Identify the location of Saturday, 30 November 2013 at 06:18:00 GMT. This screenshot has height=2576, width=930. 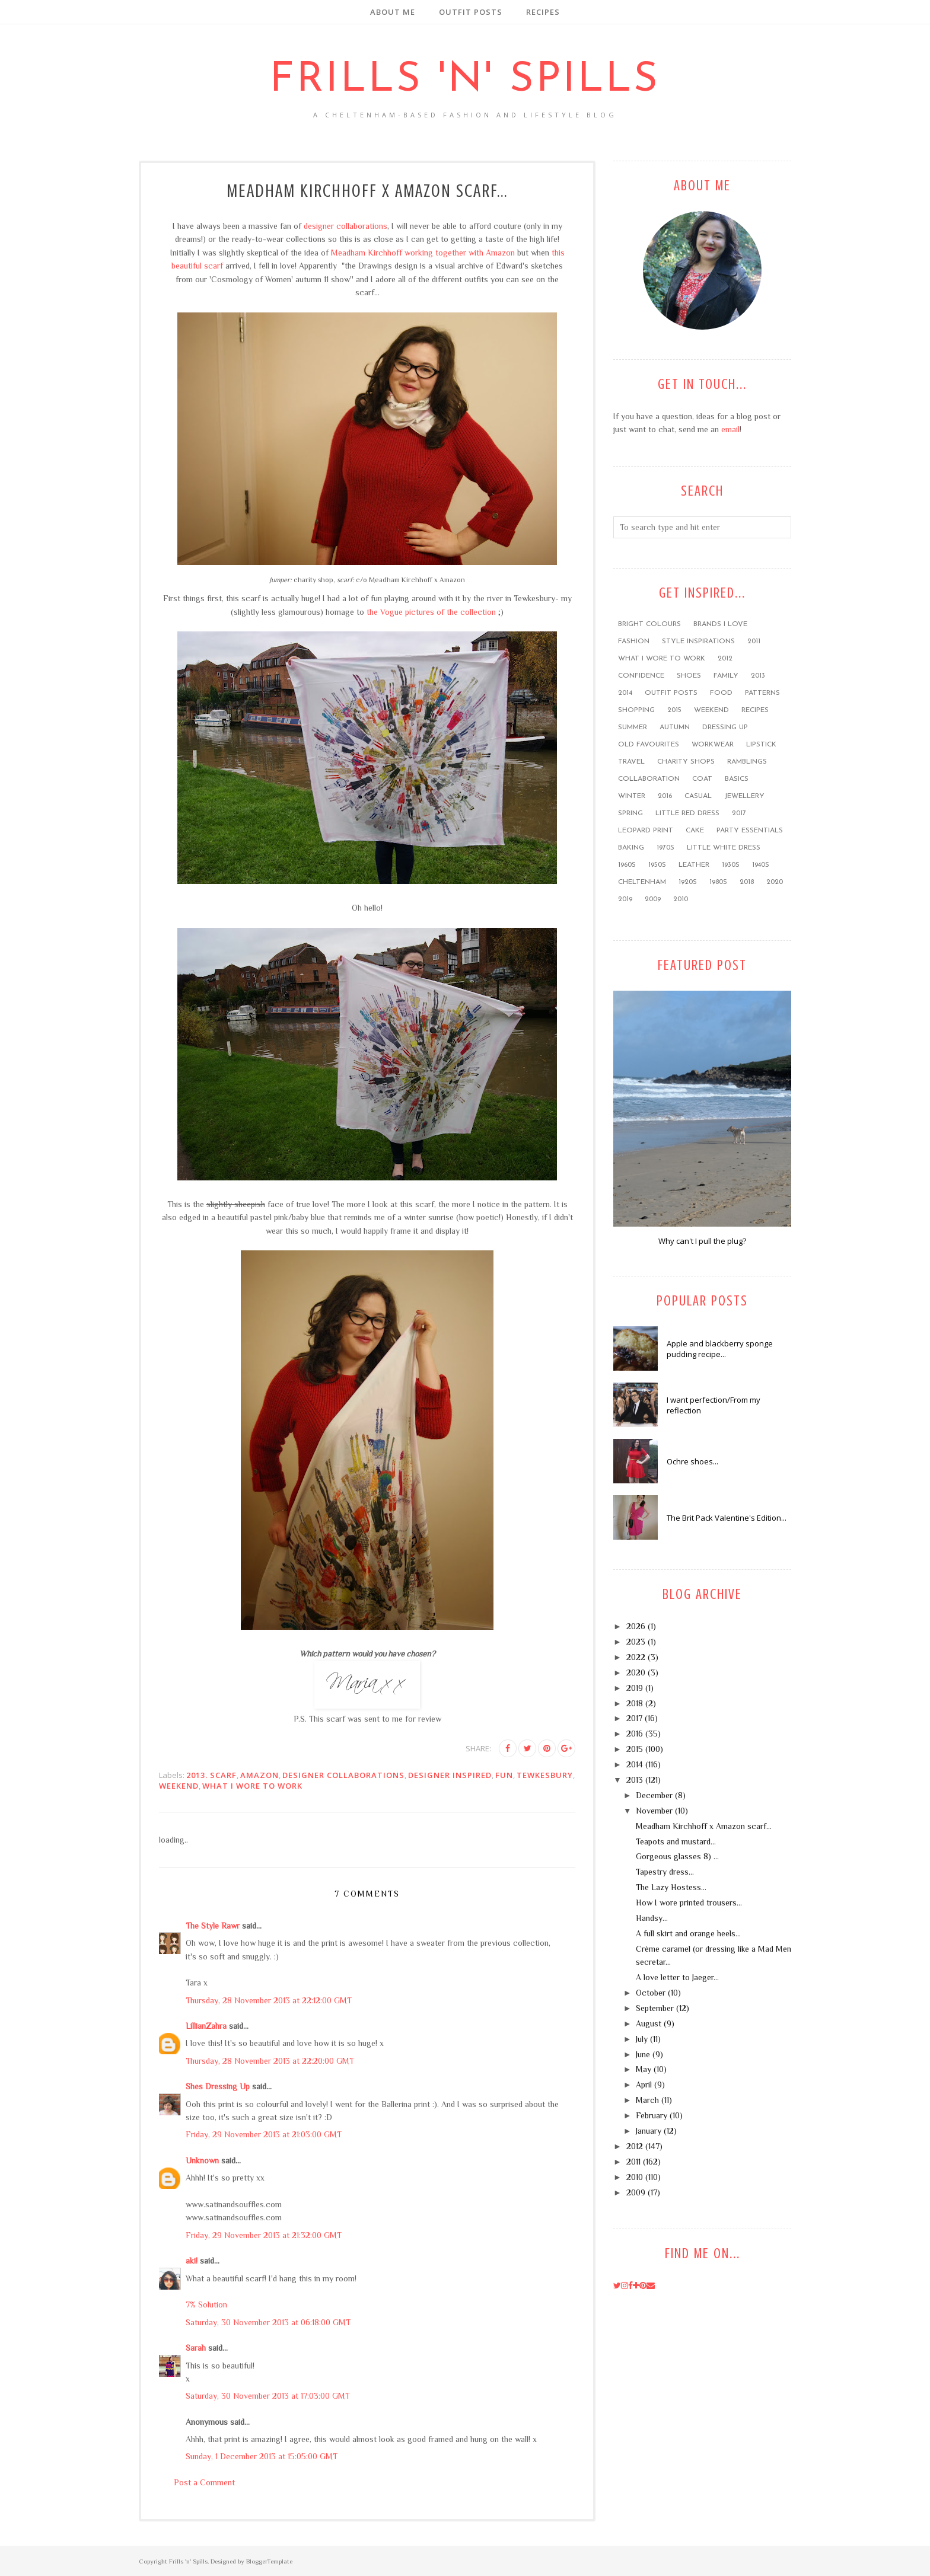
(268, 2322).